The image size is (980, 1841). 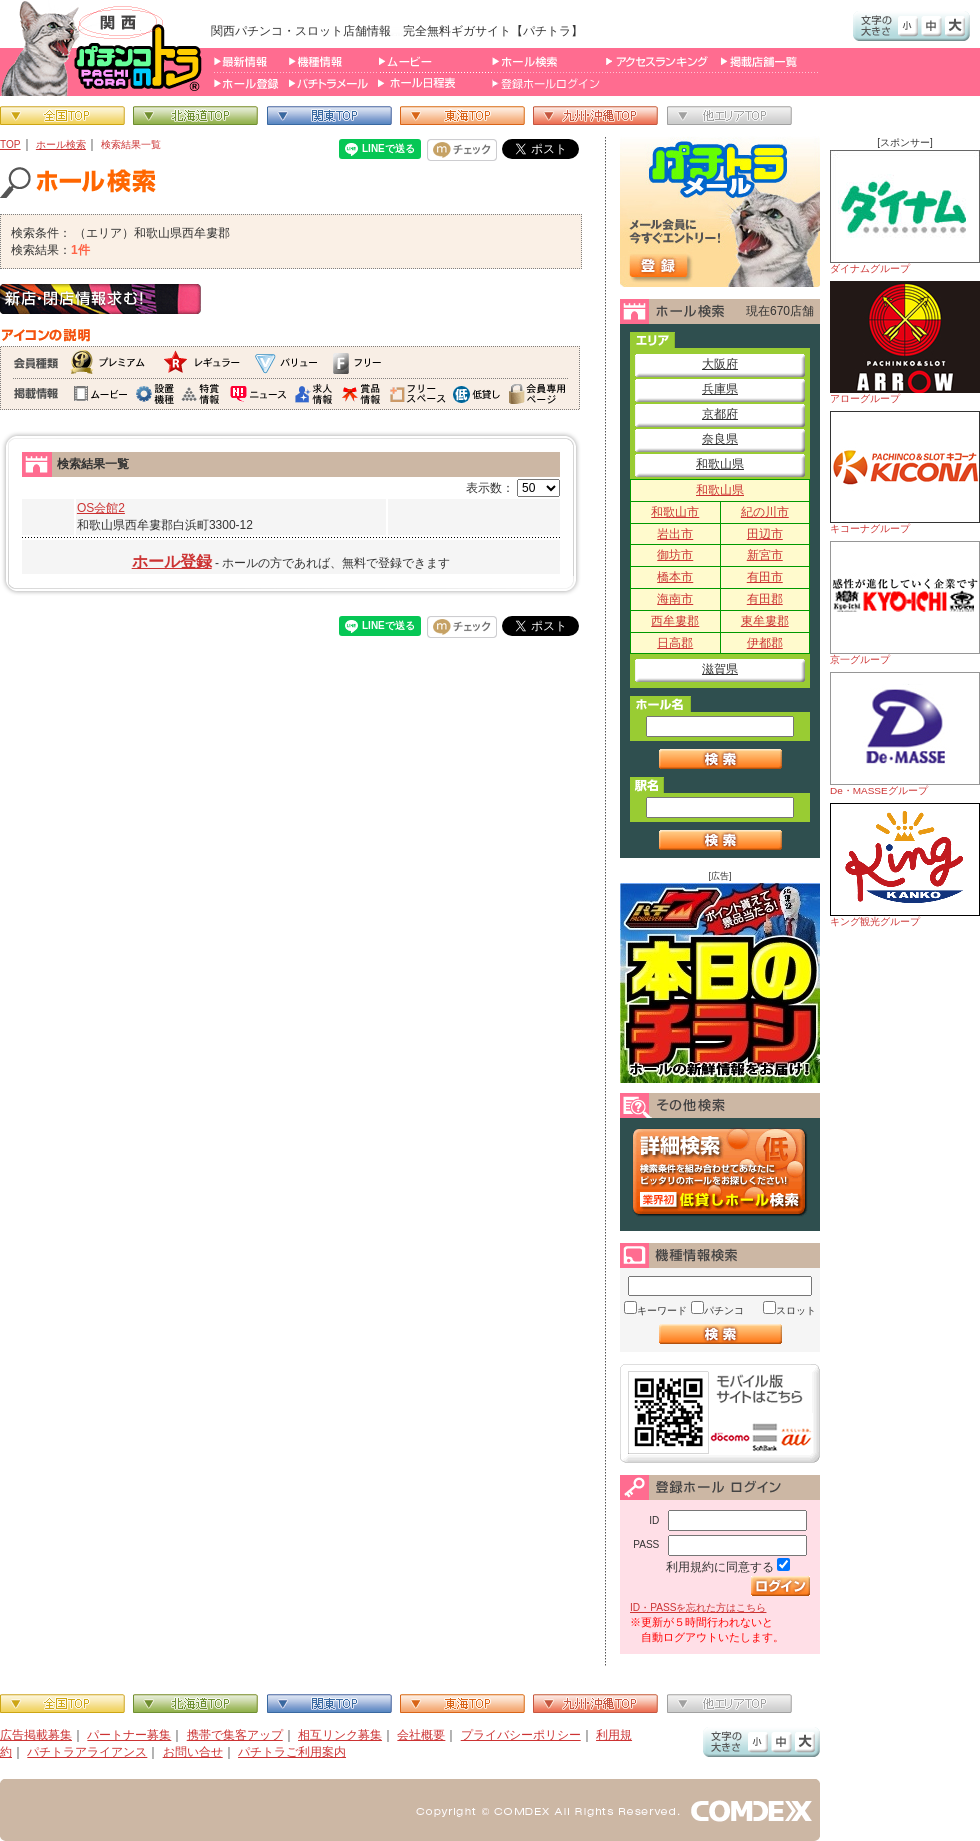 What do you see at coordinates (720, 464) in the screenshot?
I see `和歌山県` at bounding box center [720, 464].